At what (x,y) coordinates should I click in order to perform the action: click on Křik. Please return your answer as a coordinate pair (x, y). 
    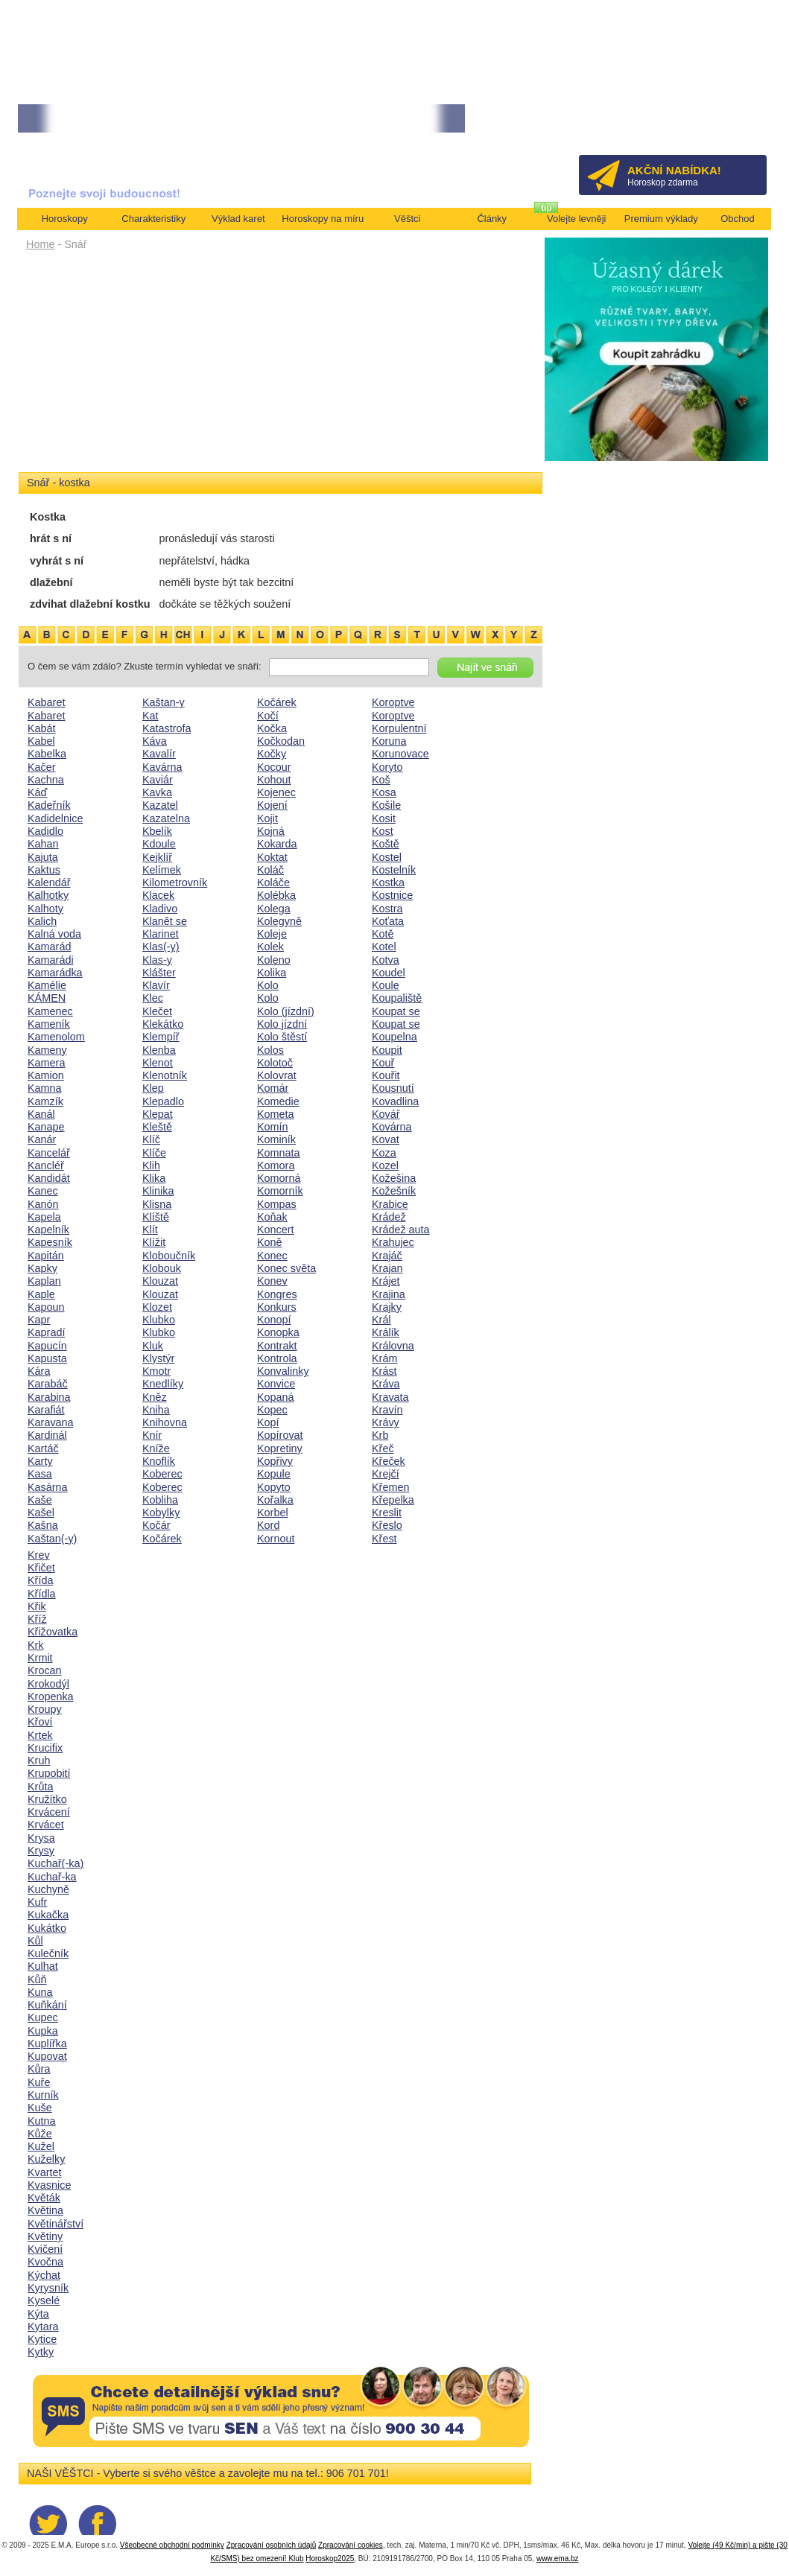
    Looking at the image, I should click on (37, 1606).